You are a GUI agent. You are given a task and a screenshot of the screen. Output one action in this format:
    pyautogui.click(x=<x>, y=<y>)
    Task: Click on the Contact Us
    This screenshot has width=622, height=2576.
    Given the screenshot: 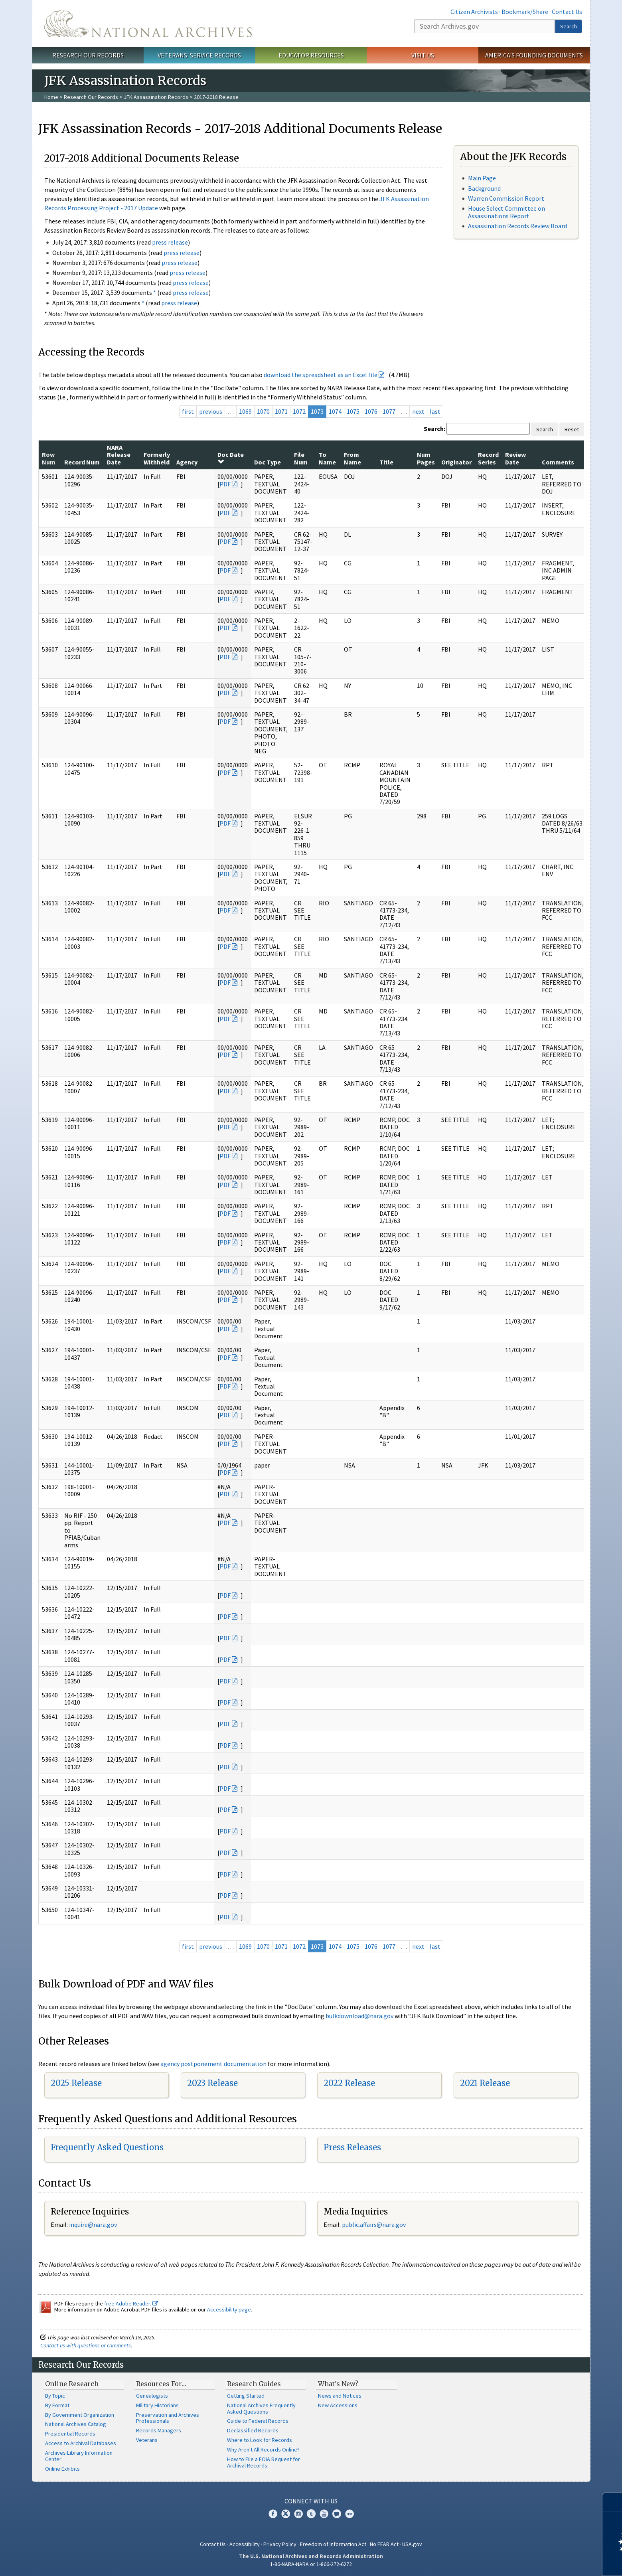 What is the action you would take?
    pyautogui.click(x=567, y=12)
    